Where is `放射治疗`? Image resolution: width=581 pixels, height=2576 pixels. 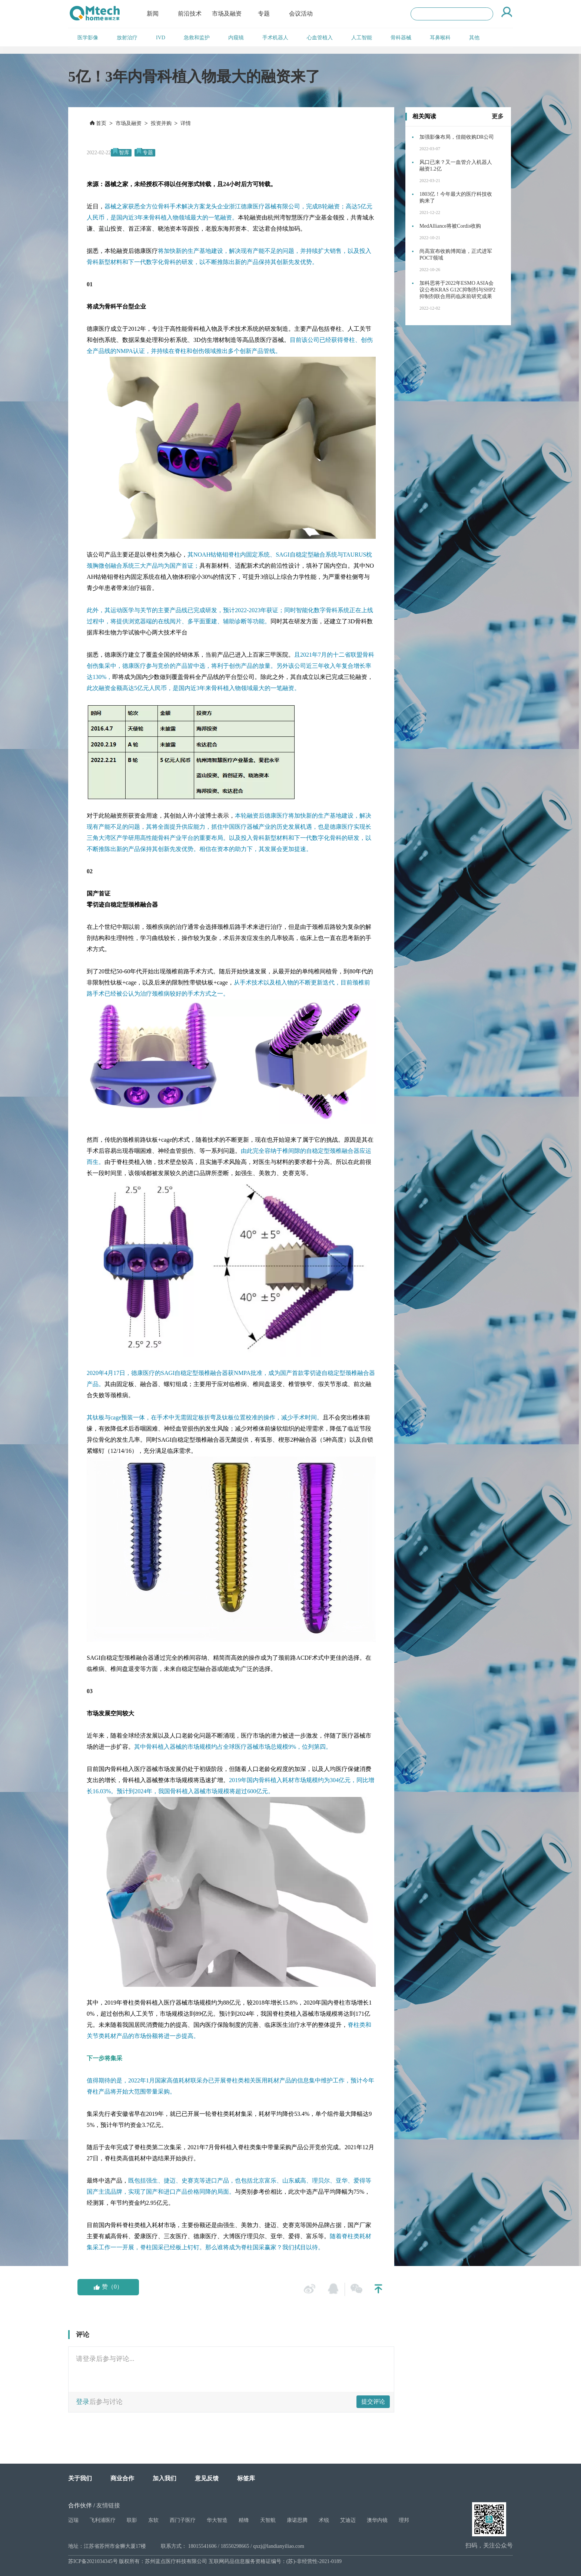
放射治疗 is located at coordinates (127, 37).